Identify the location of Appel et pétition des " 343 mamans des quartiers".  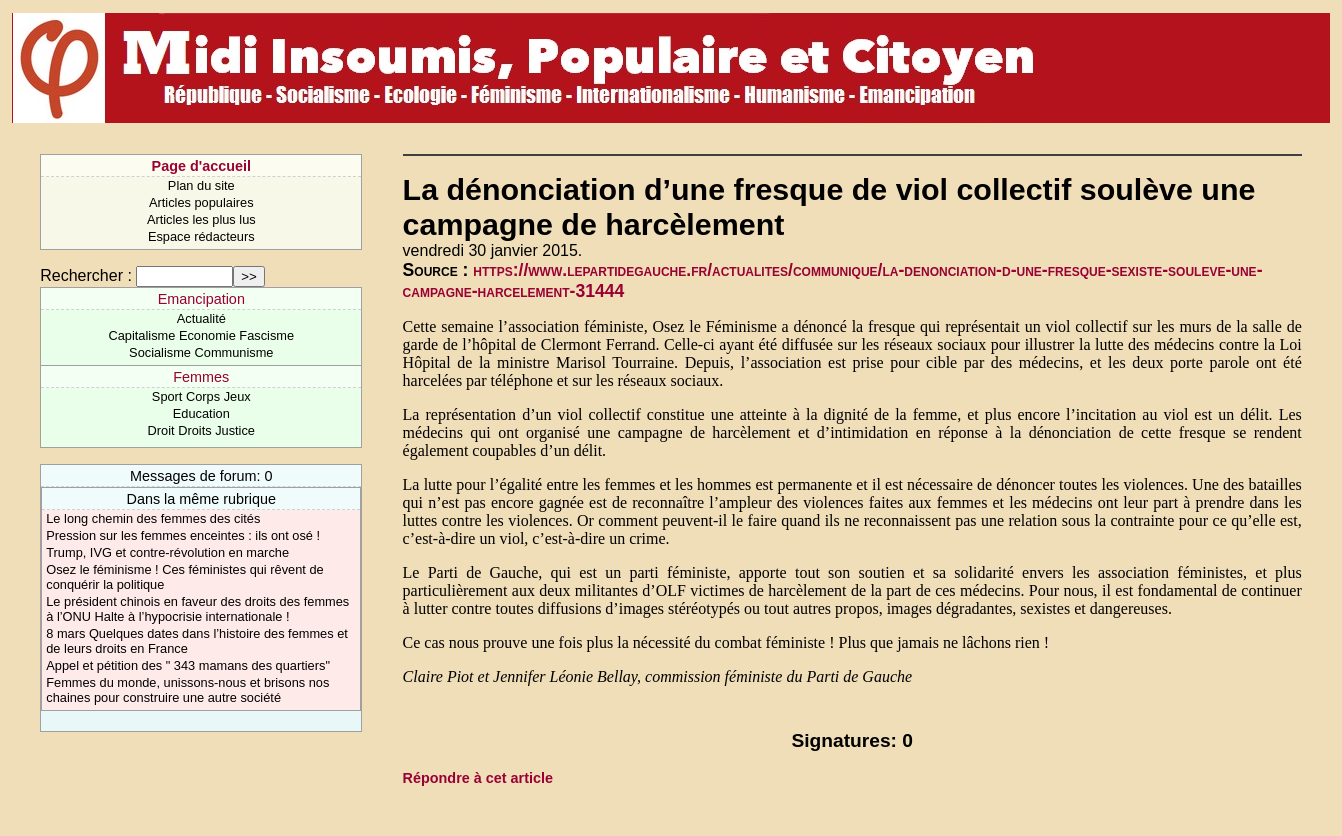
(188, 665).